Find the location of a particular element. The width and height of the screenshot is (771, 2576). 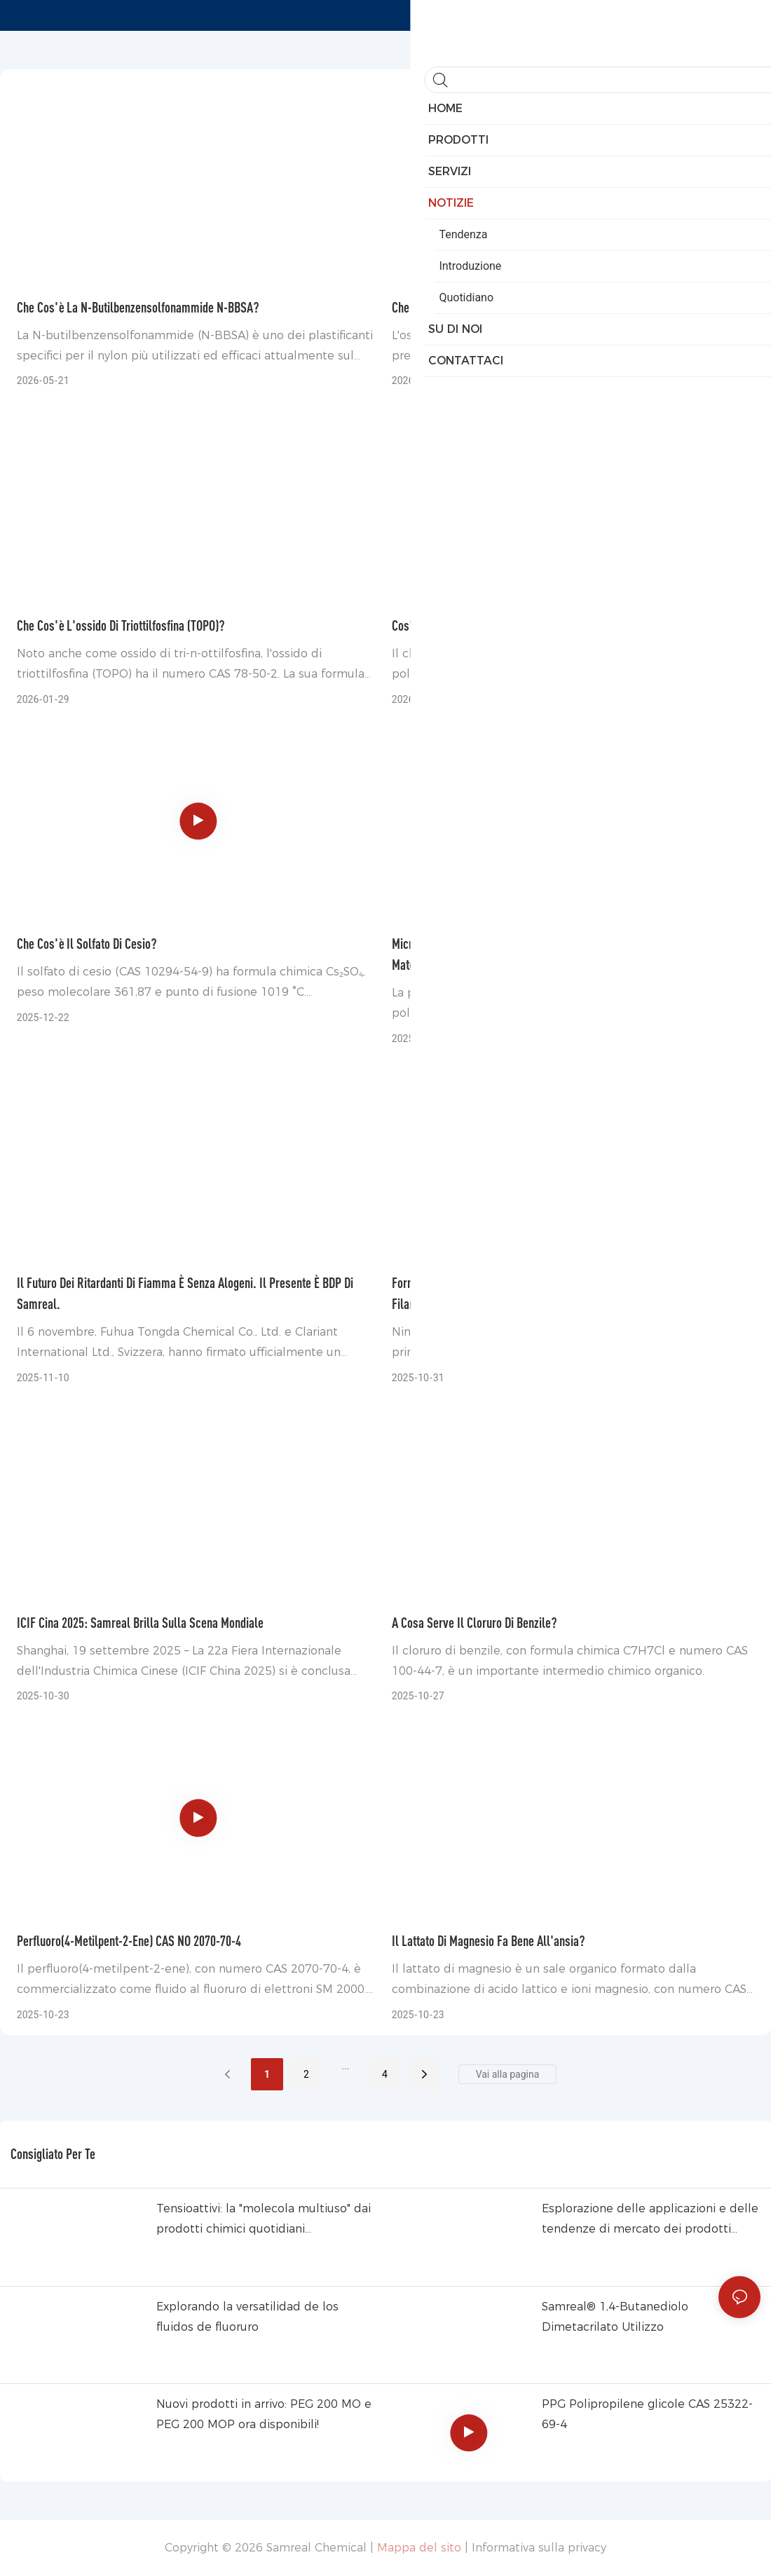

Esplorazione delle applicazioni e delle tendenze di mercato dei prodotti chimici a base di fluoro is located at coordinates (650, 2221).